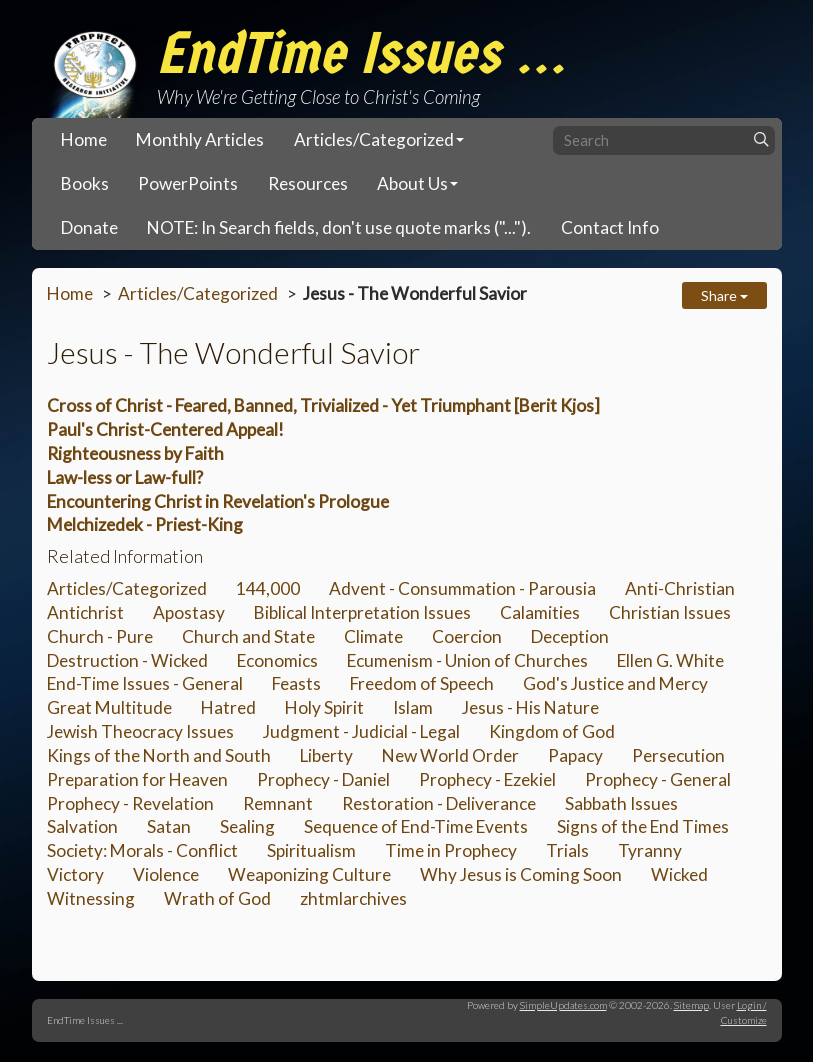  Describe the element at coordinates (109, 707) in the screenshot. I see `Great Multitude` at that location.